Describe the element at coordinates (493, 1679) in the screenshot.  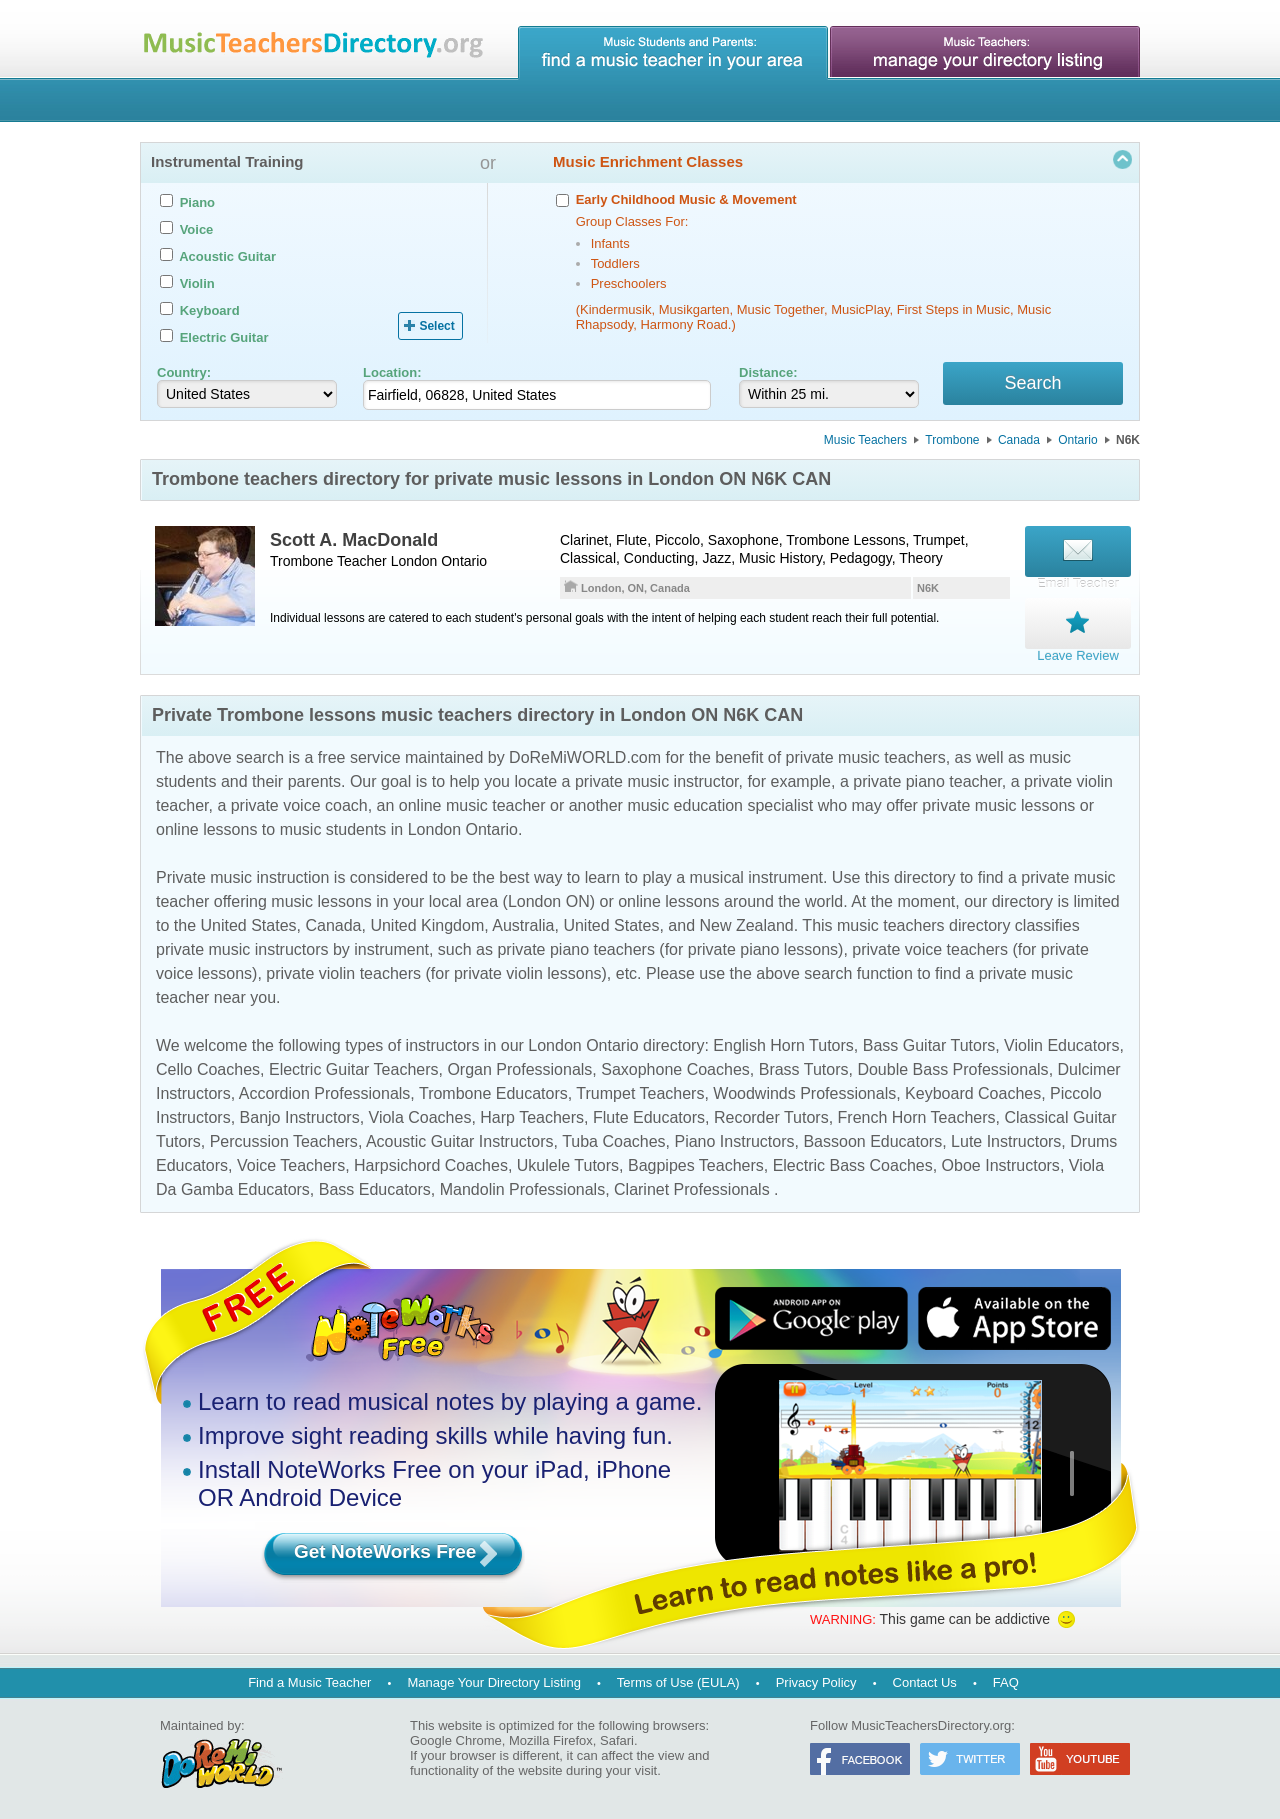
I see `Manage Your Directory Listing` at that location.